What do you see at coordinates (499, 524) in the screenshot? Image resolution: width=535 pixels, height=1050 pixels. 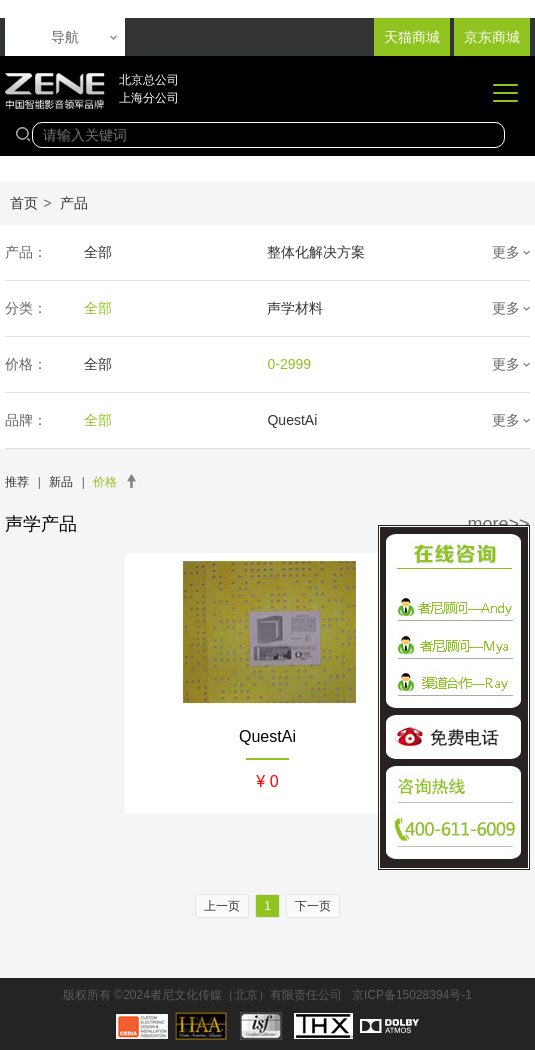 I see `more>>` at bounding box center [499, 524].